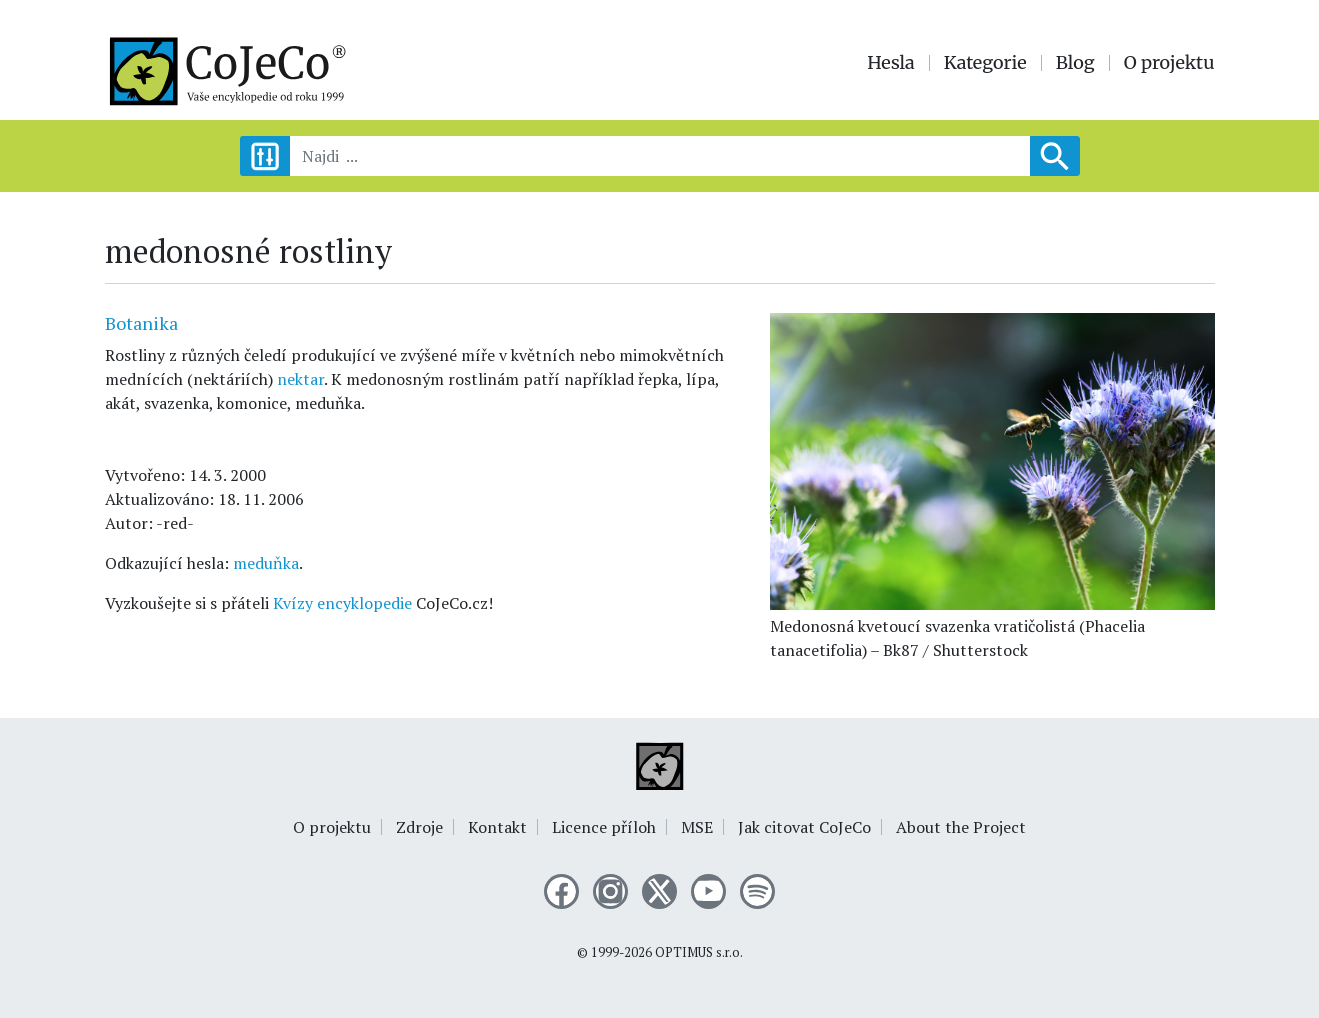  Describe the element at coordinates (697, 827) in the screenshot. I see `MSE` at that location.